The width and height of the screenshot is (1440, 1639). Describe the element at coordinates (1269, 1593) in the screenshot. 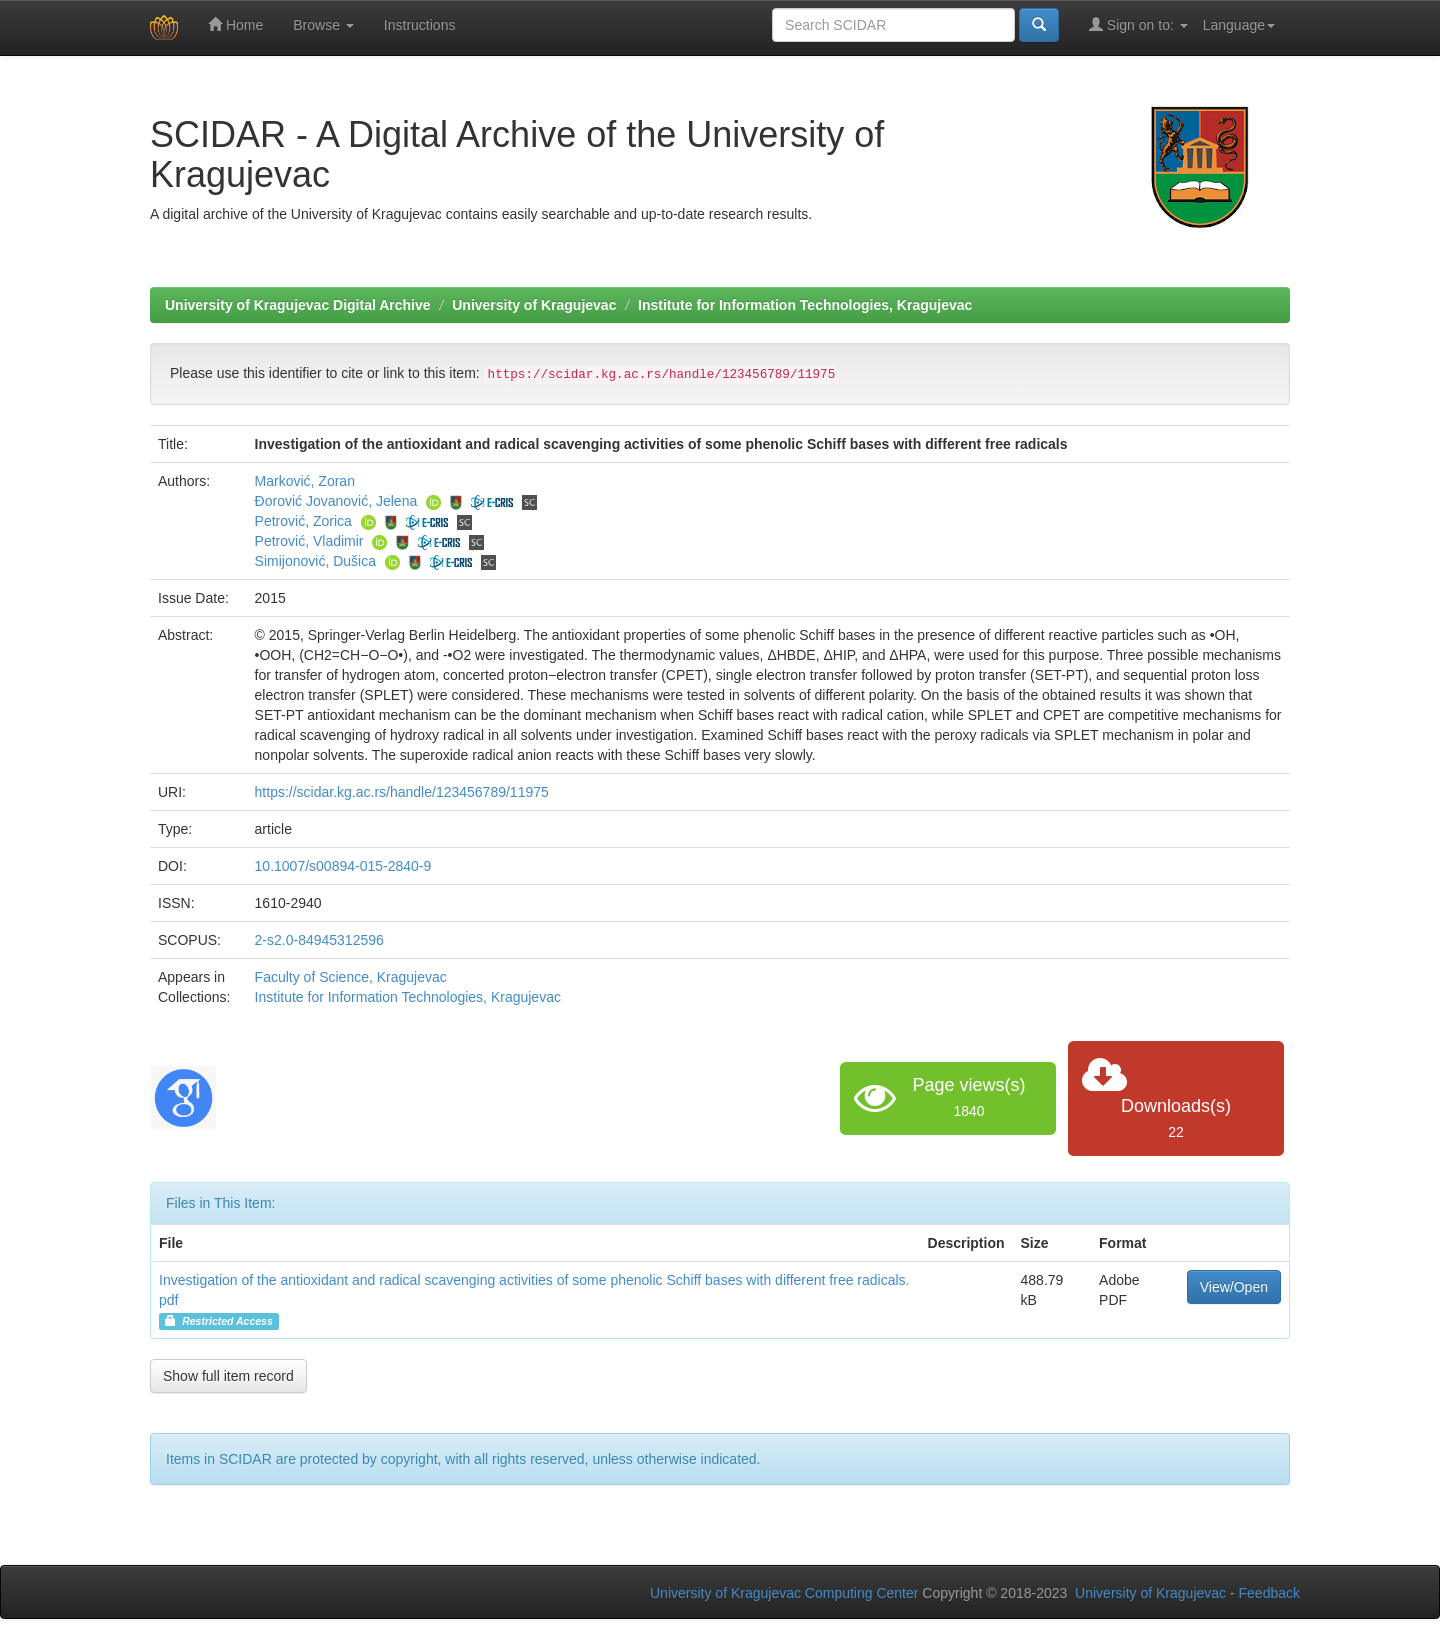

I see `Feedback` at that location.